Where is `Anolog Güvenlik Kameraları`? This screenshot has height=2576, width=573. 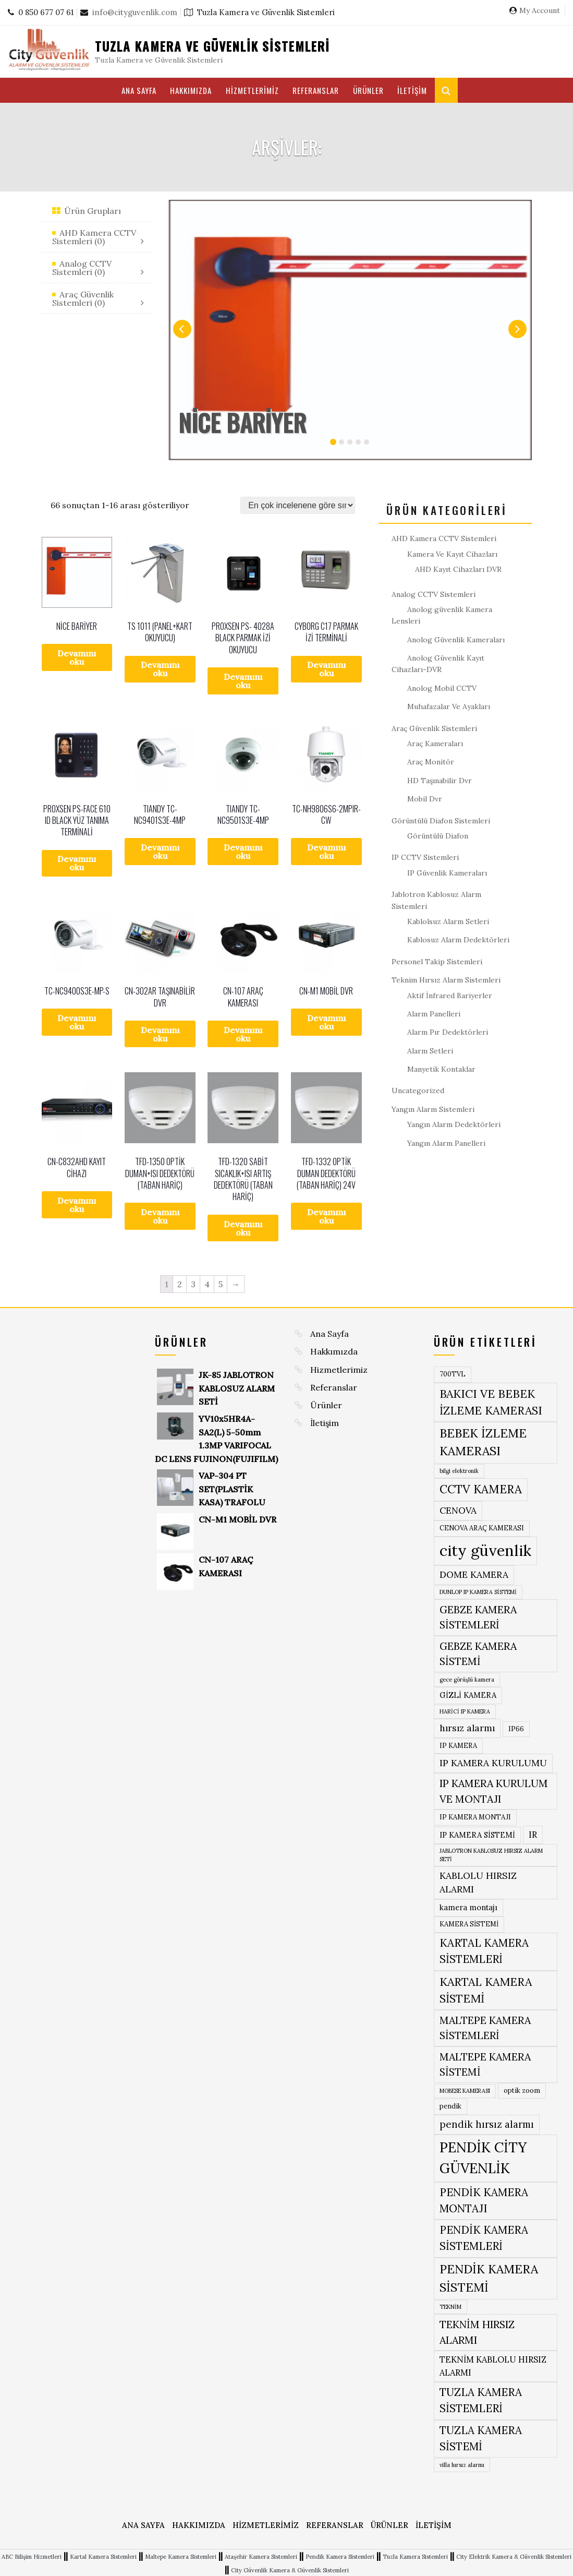
Anolog Güvenlik Kameraları is located at coordinates (456, 639).